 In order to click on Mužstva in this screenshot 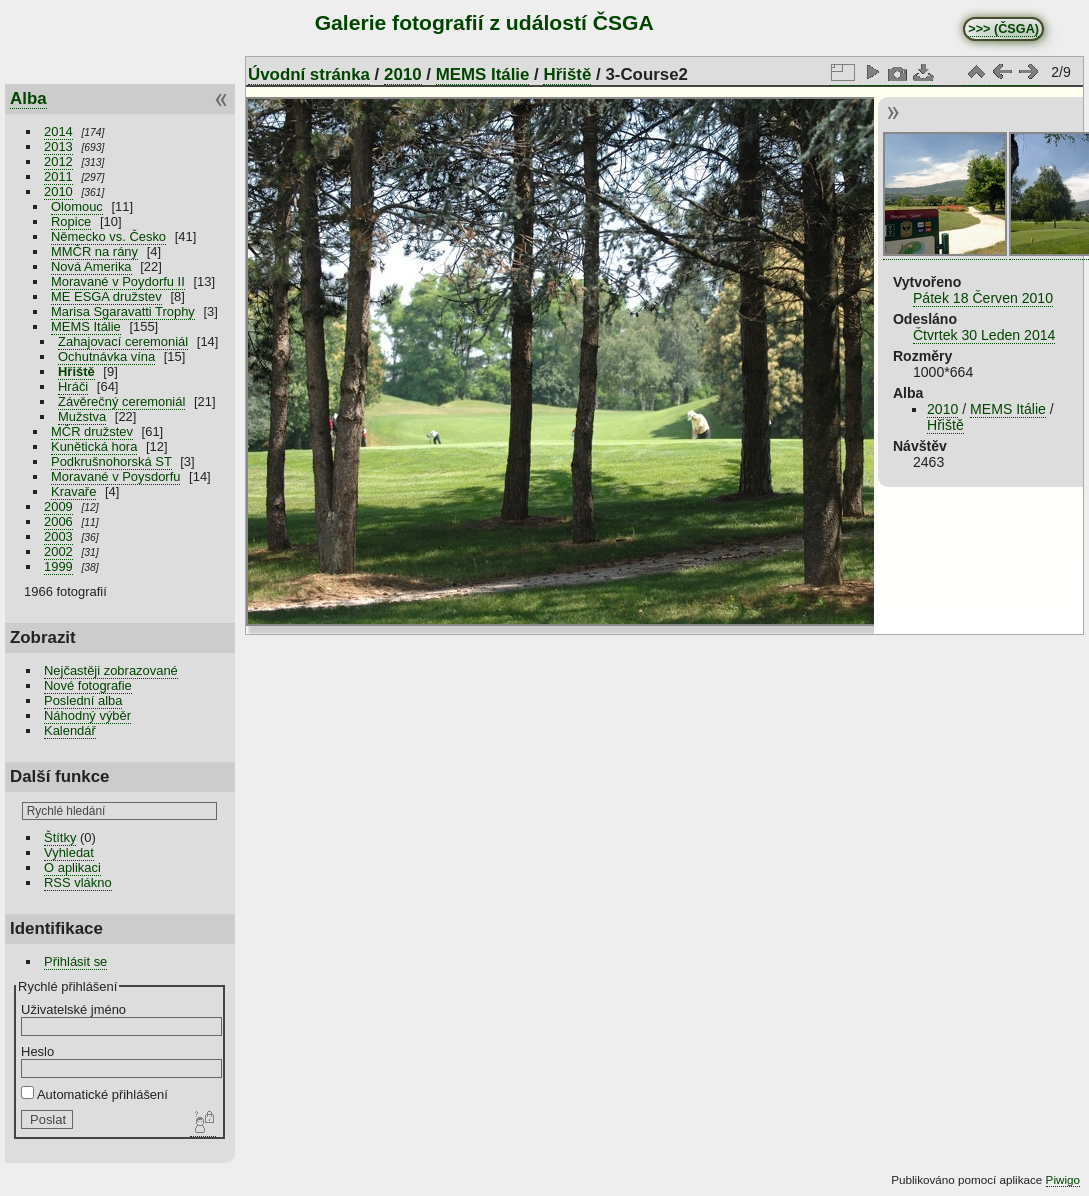, I will do `click(82, 416)`.